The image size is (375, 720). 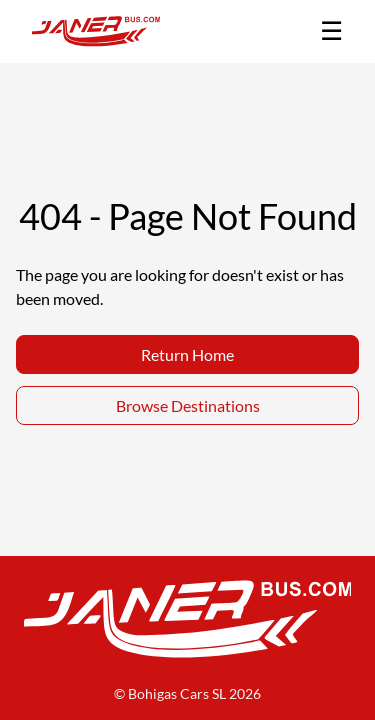 I want to click on Browse Destinations, so click(x=188, y=405).